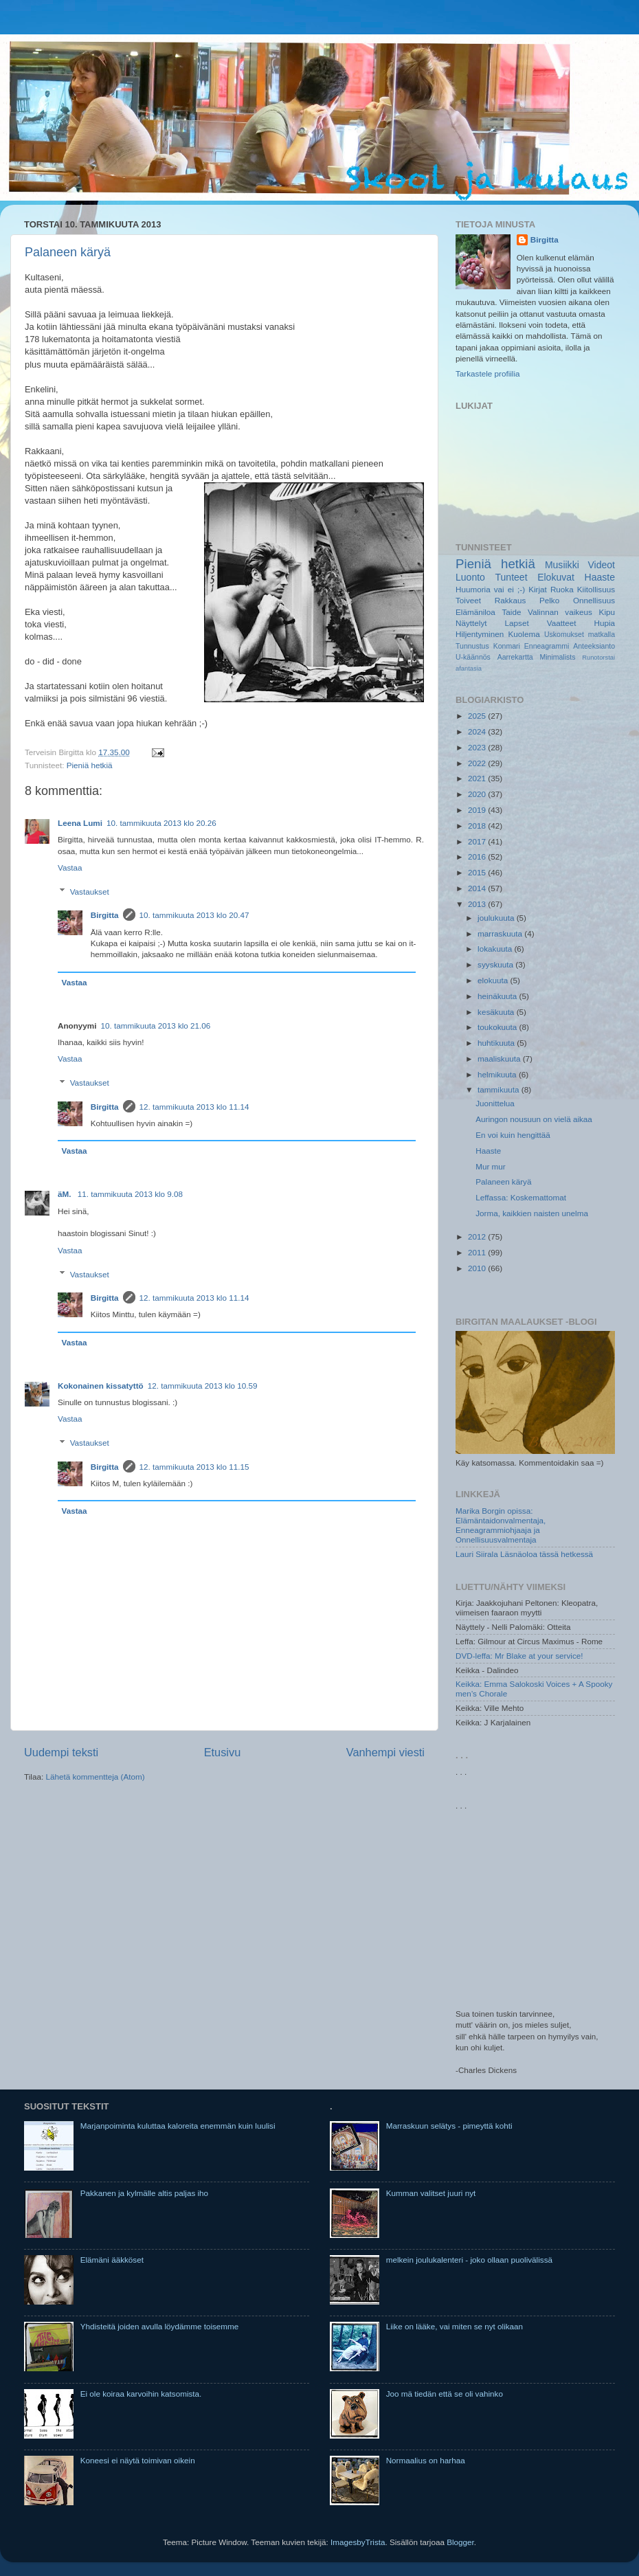  What do you see at coordinates (425, 2460) in the screenshot?
I see `Normaalius on harhaa` at bounding box center [425, 2460].